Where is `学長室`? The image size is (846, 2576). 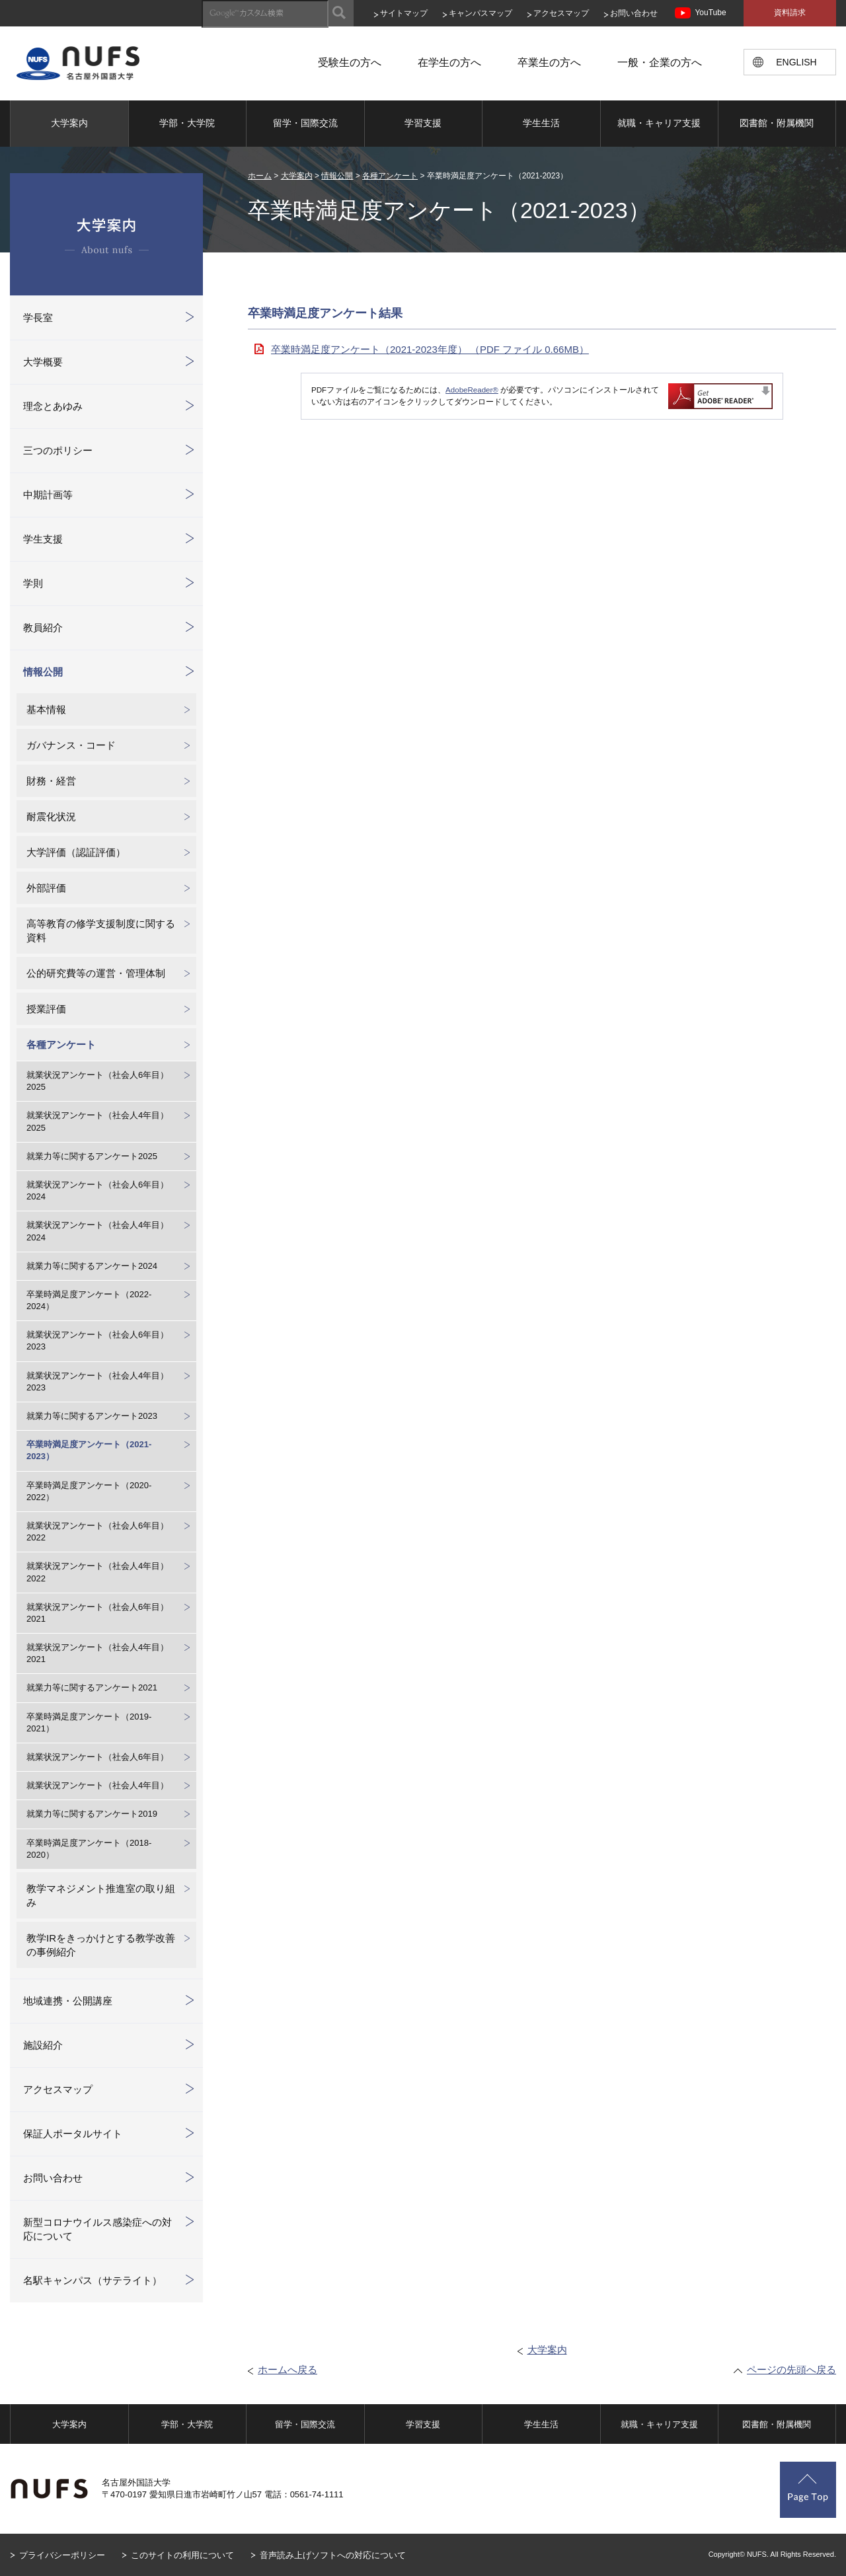
学長室 is located at coordinates (38, 317).